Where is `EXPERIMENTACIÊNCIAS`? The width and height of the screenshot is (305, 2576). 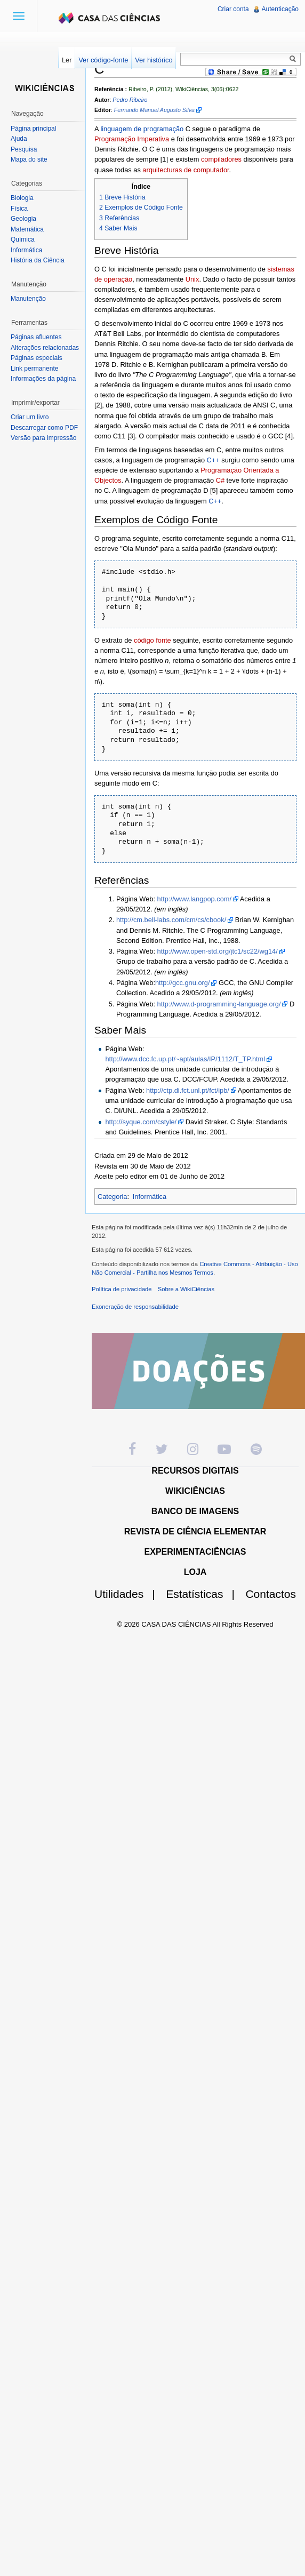 EXPERIMENTACIÊNCIAS is located at coordinates (195, 1551).